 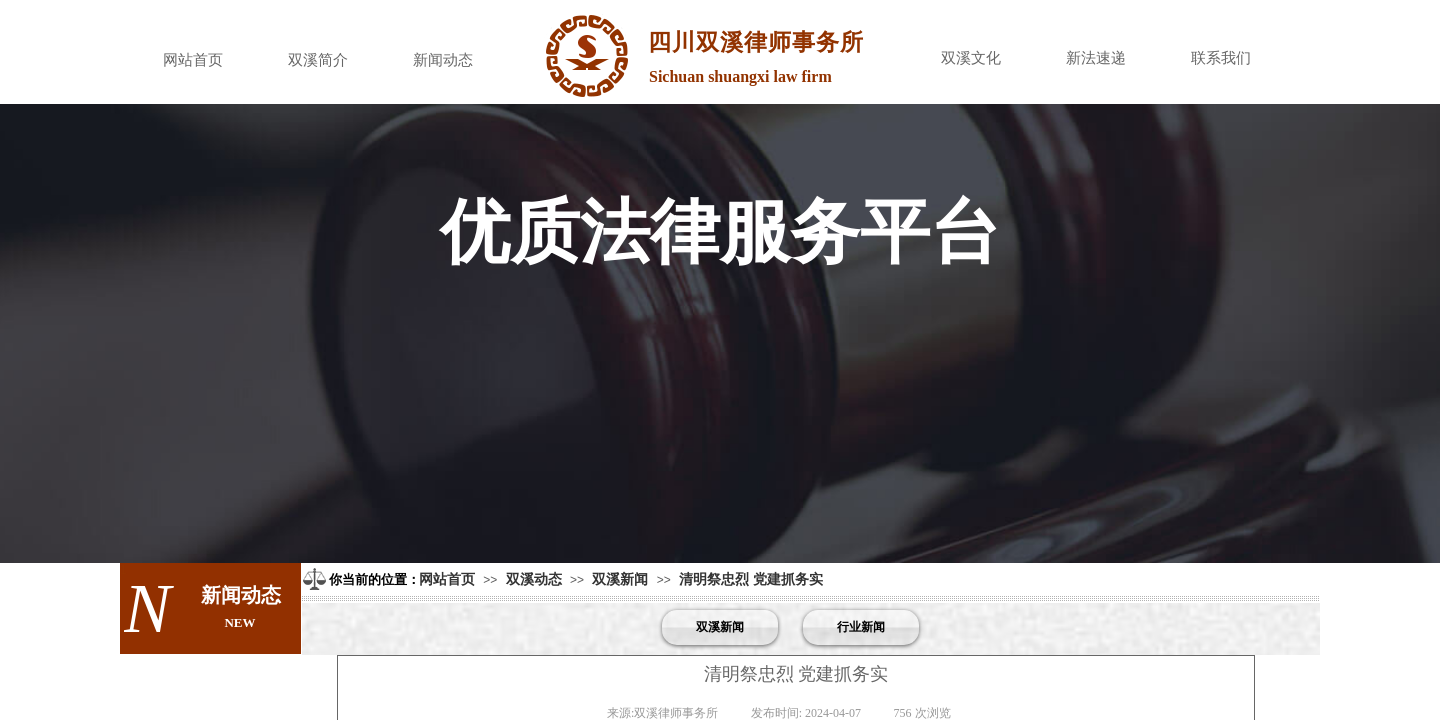 I want to click on 网站首页, so click(x=193, y=60).